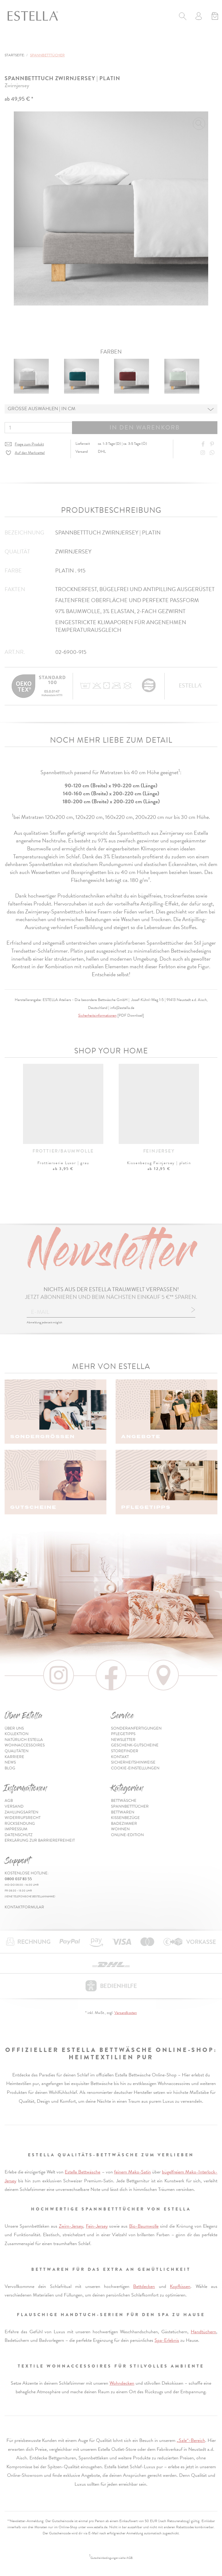  What do you see at coordinates (20, 1823) in the screenshot?
I see `Rücksendung` at bounding box center [20, 1823].